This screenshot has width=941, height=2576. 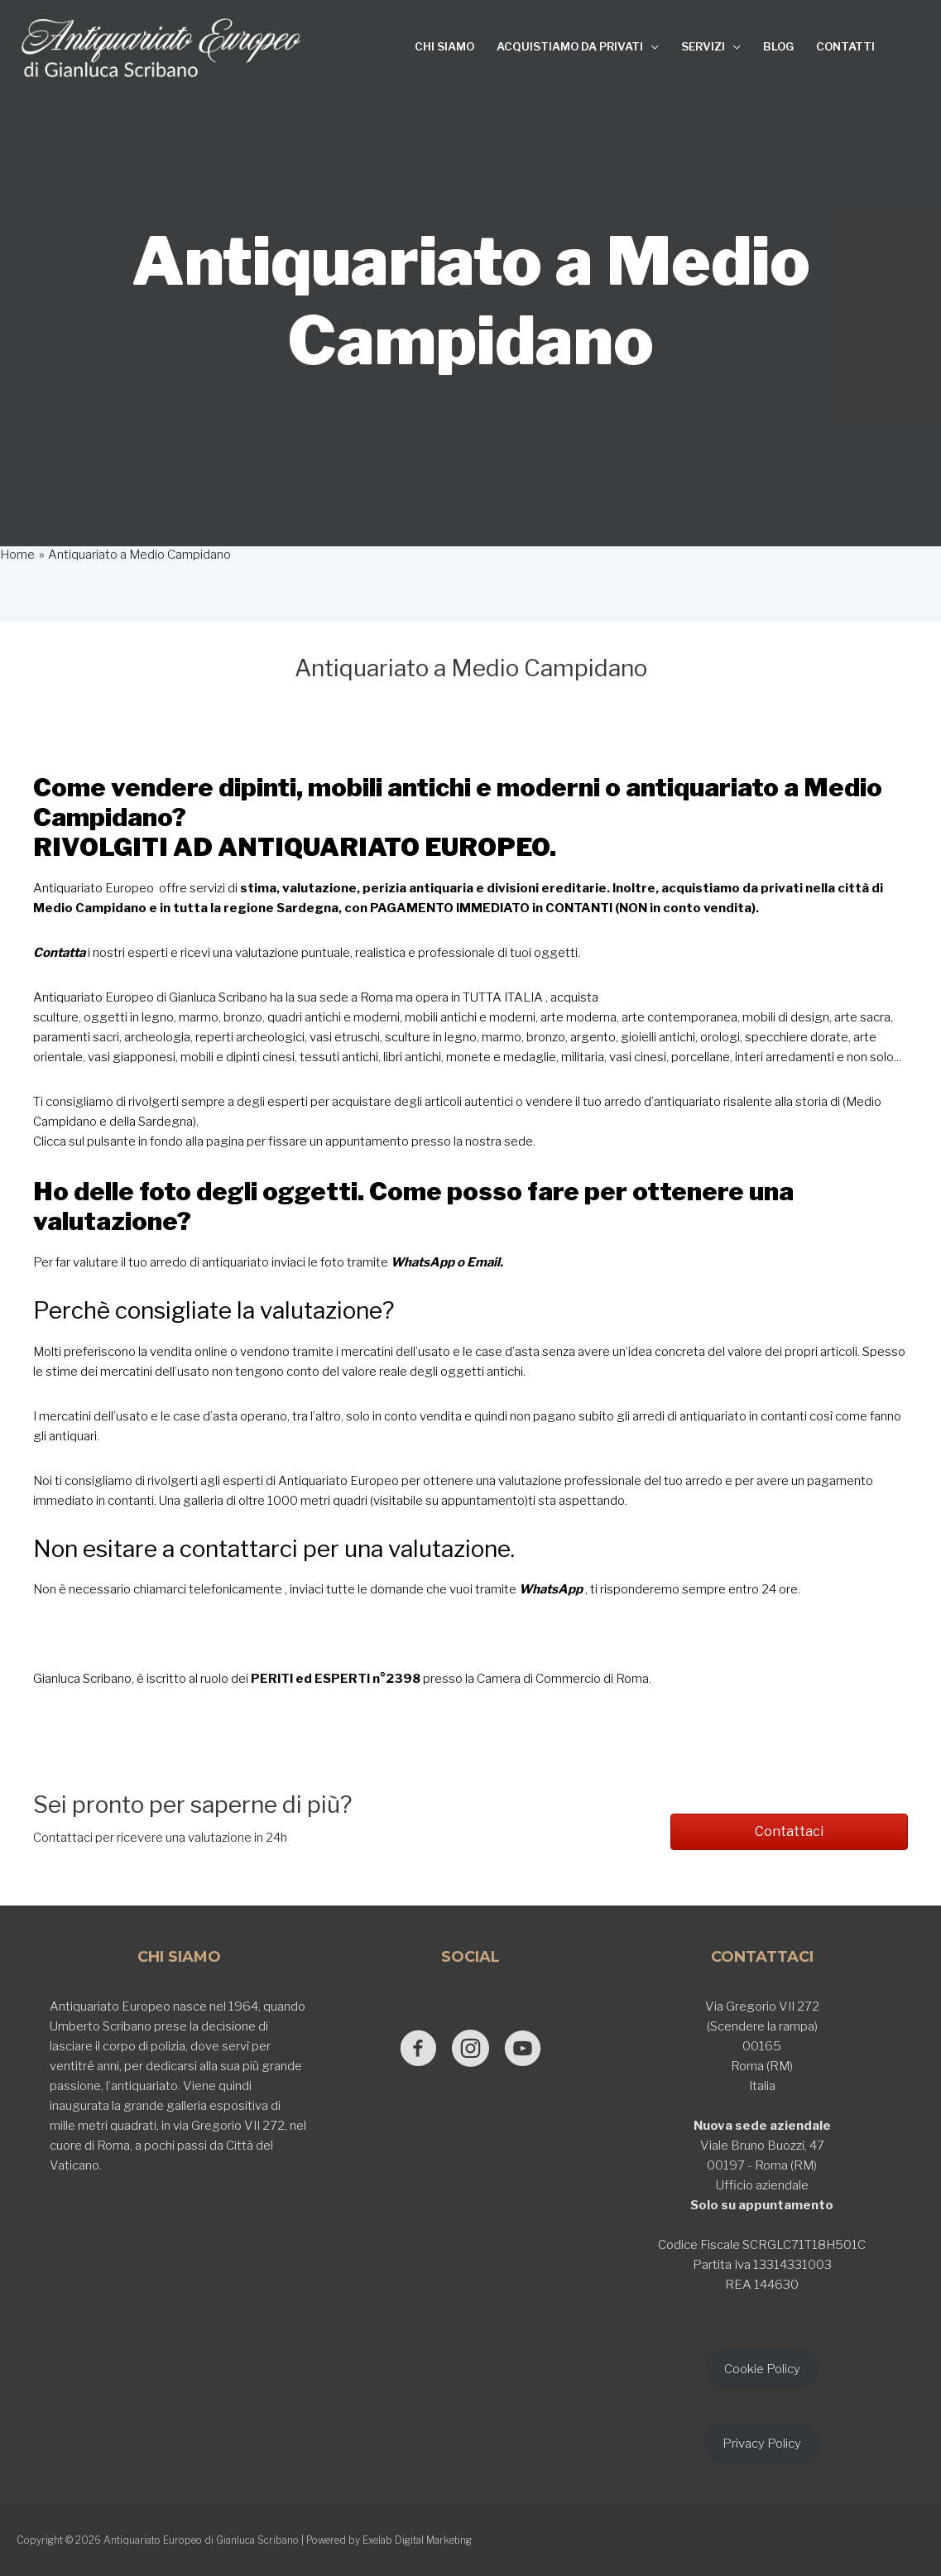 I want to click on [Go to https://www.instagram.com/antiquariato_europeo/], so click(x=470, y=2050).